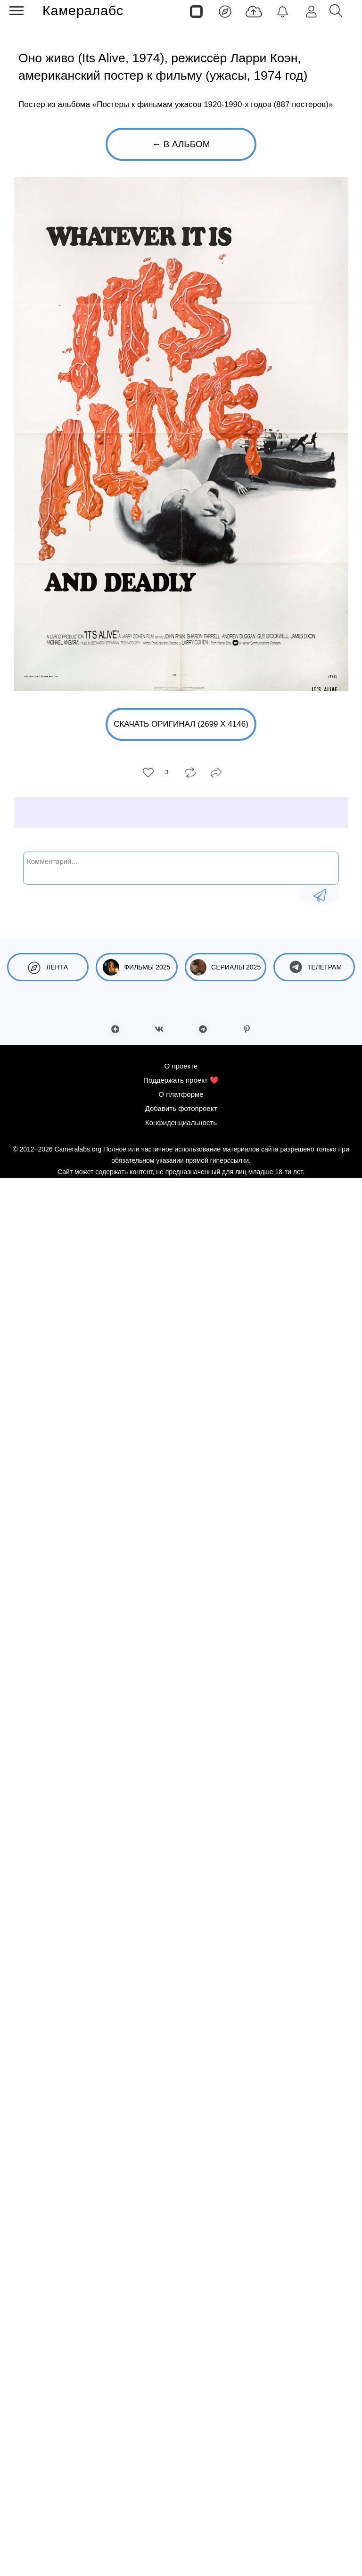 The image size is (362, 2576). Describe the element at coordinates (181, 1080) in the screenshot. I see `Поддержать проект ❤️` at that location.